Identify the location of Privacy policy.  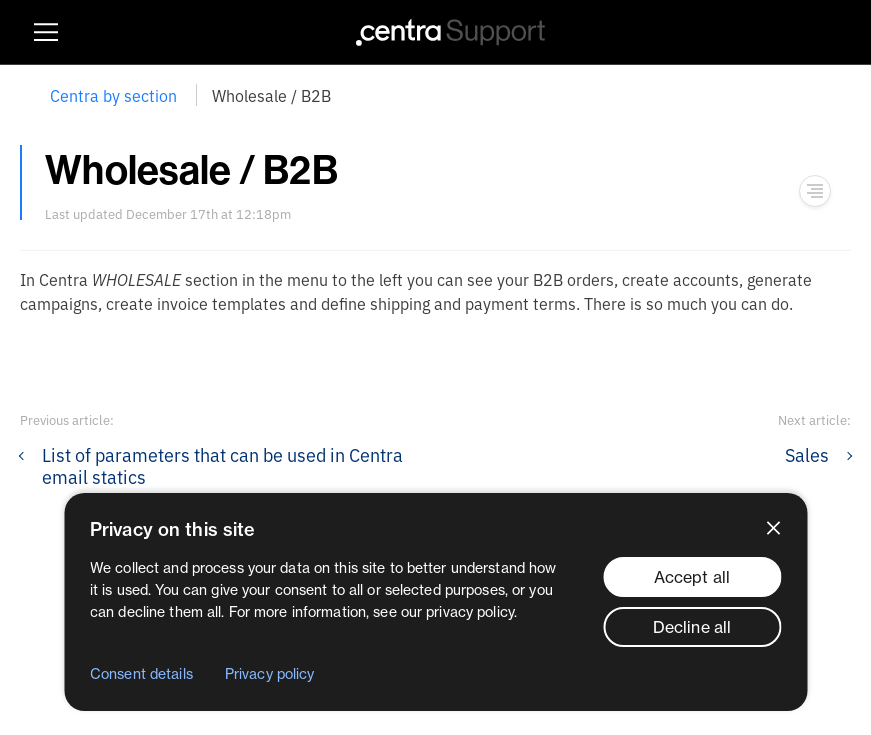
(270, 674).